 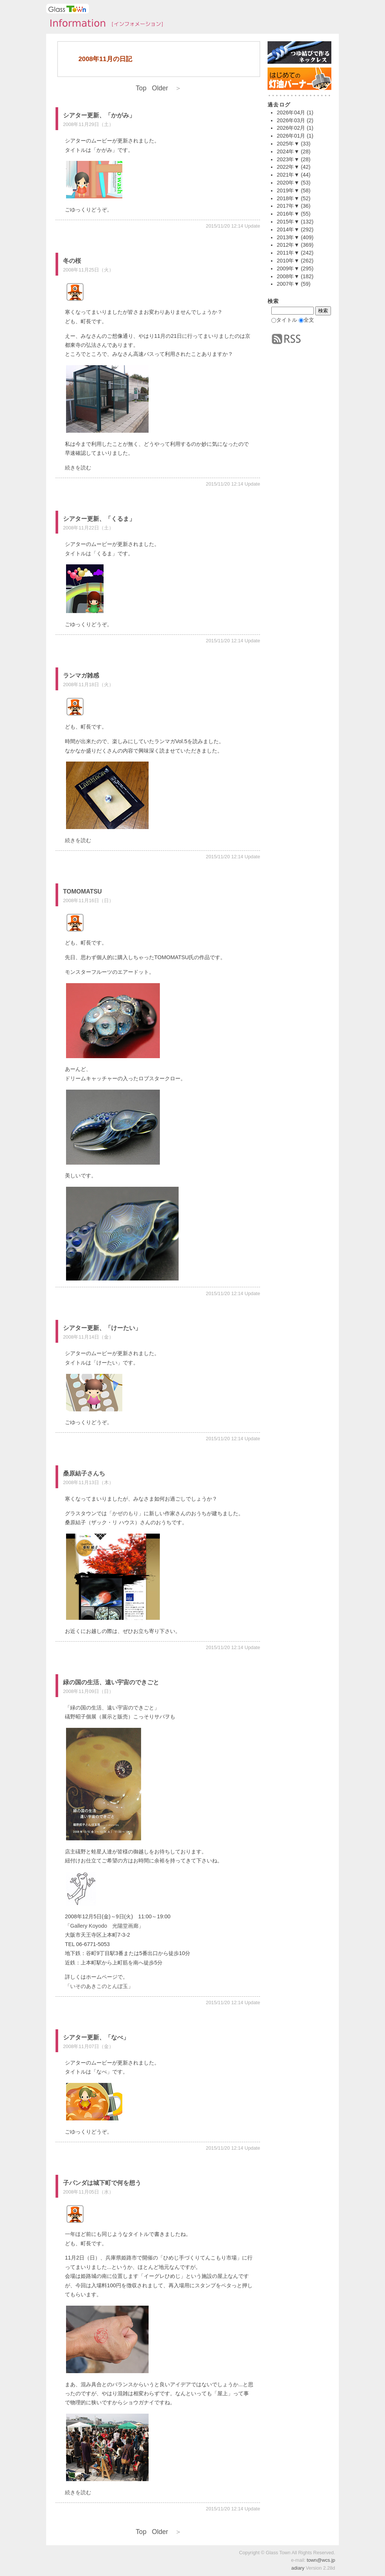 What do you see at coordinates (288, 284) in the screenshot?
I see `2007年▼` at bounding box center [288, 284].